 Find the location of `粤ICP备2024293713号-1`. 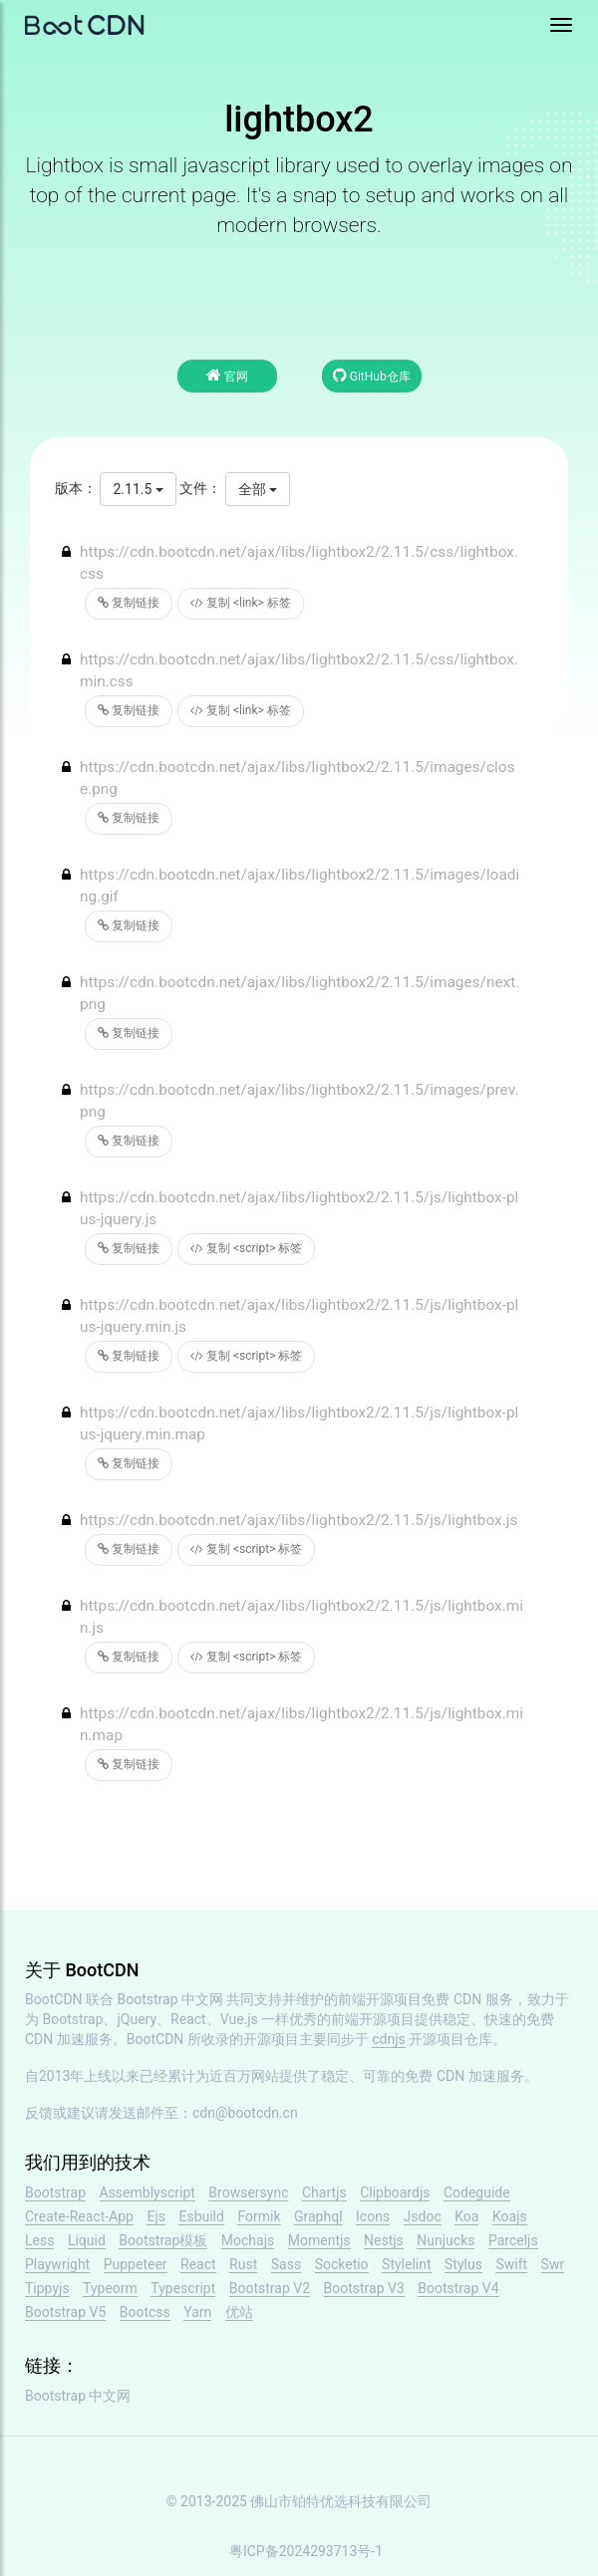

粤ICP备2024293713号-1 is located at coordinates (306, 2551).